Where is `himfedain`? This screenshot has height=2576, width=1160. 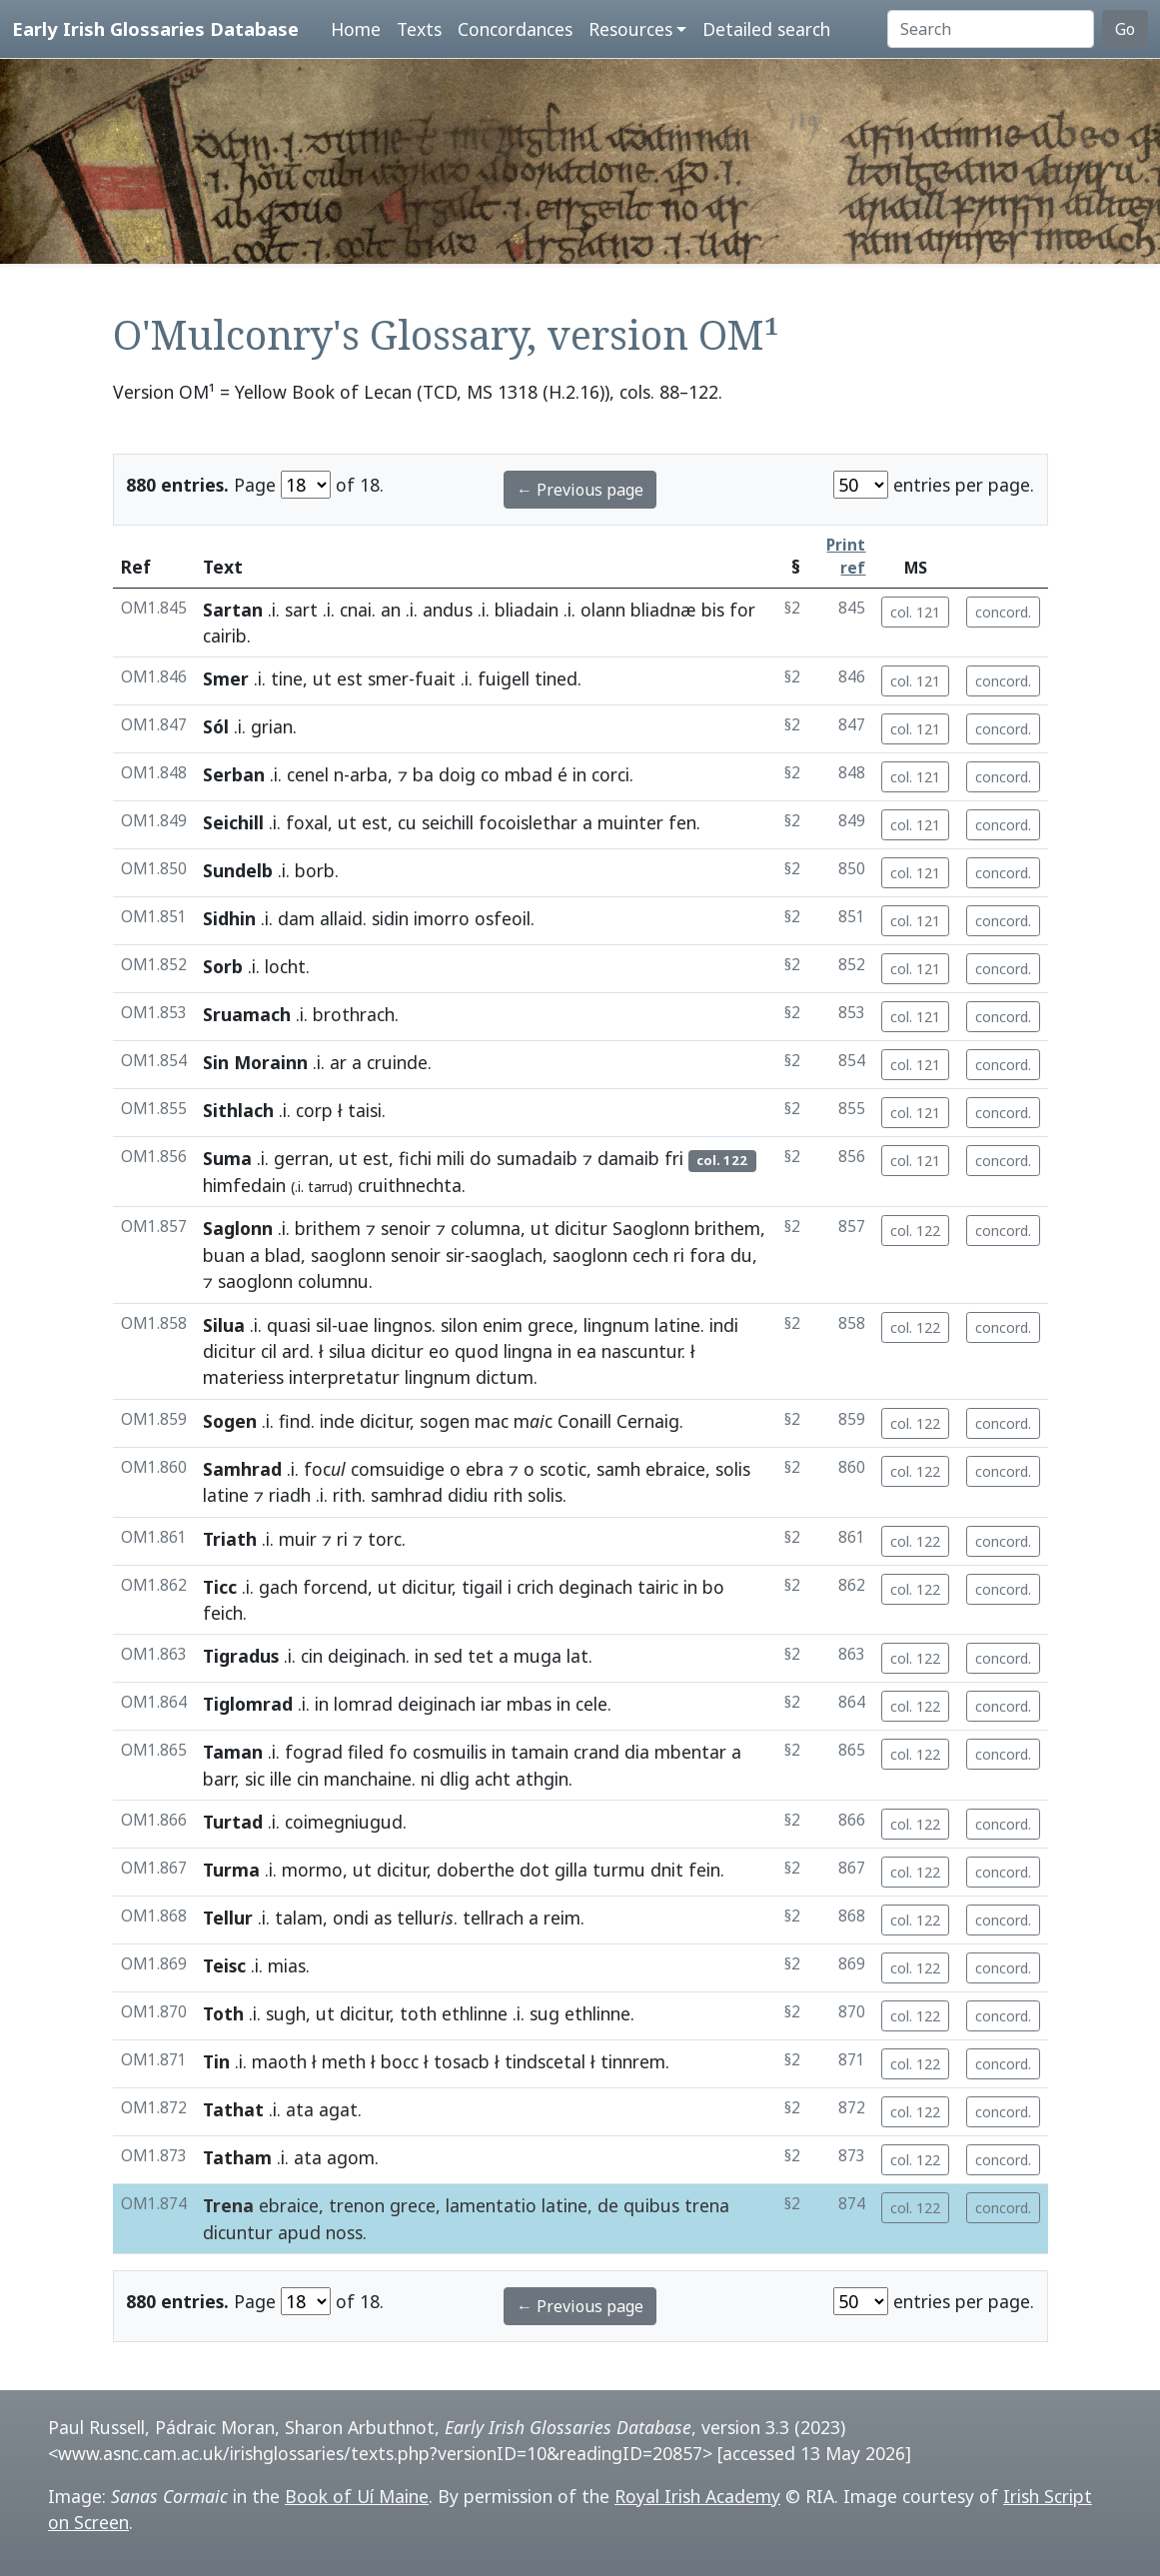 himfedain is located at coordinates (244, 1185).